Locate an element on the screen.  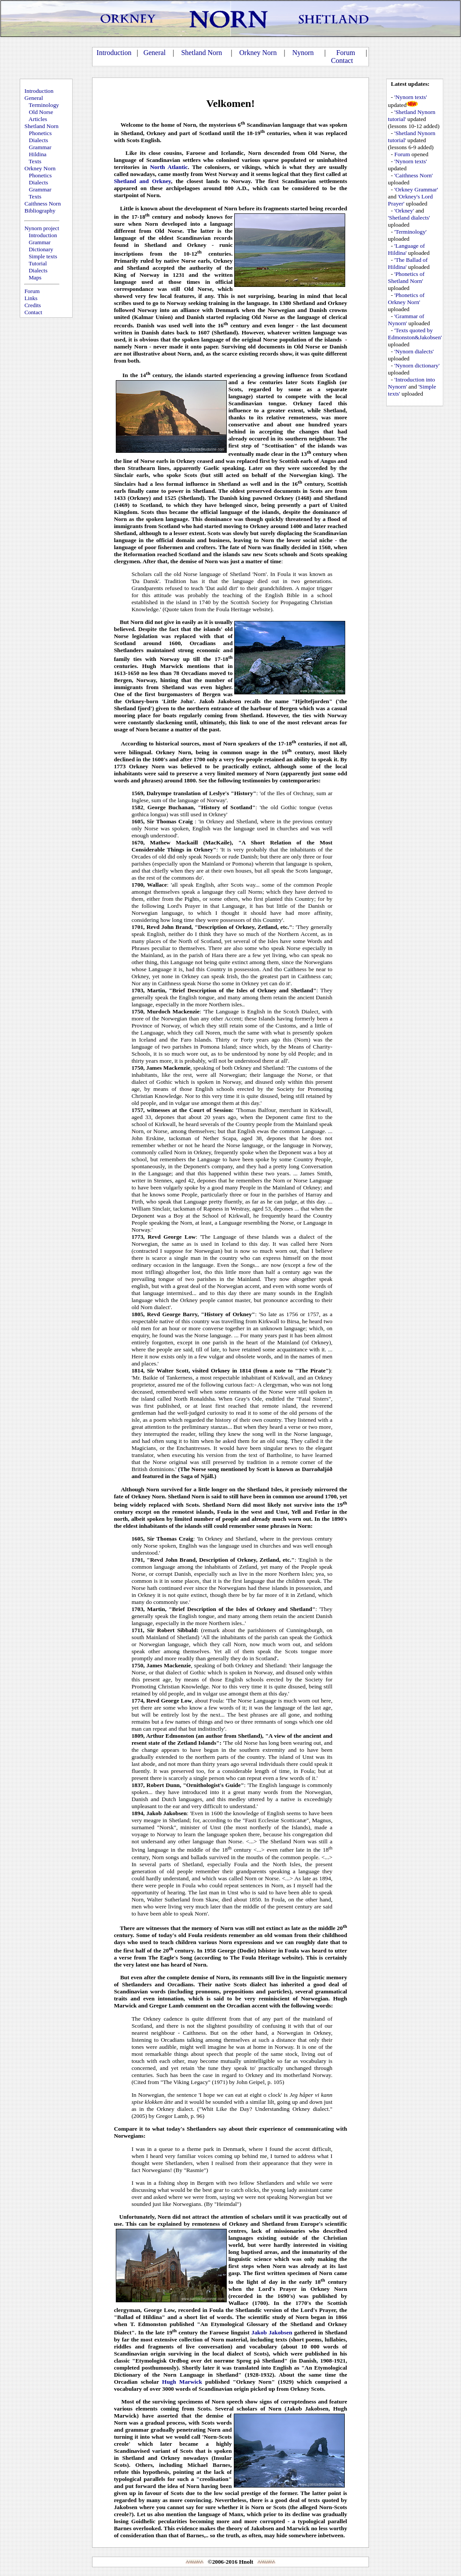
Contact is located at coordinates (342, 60).